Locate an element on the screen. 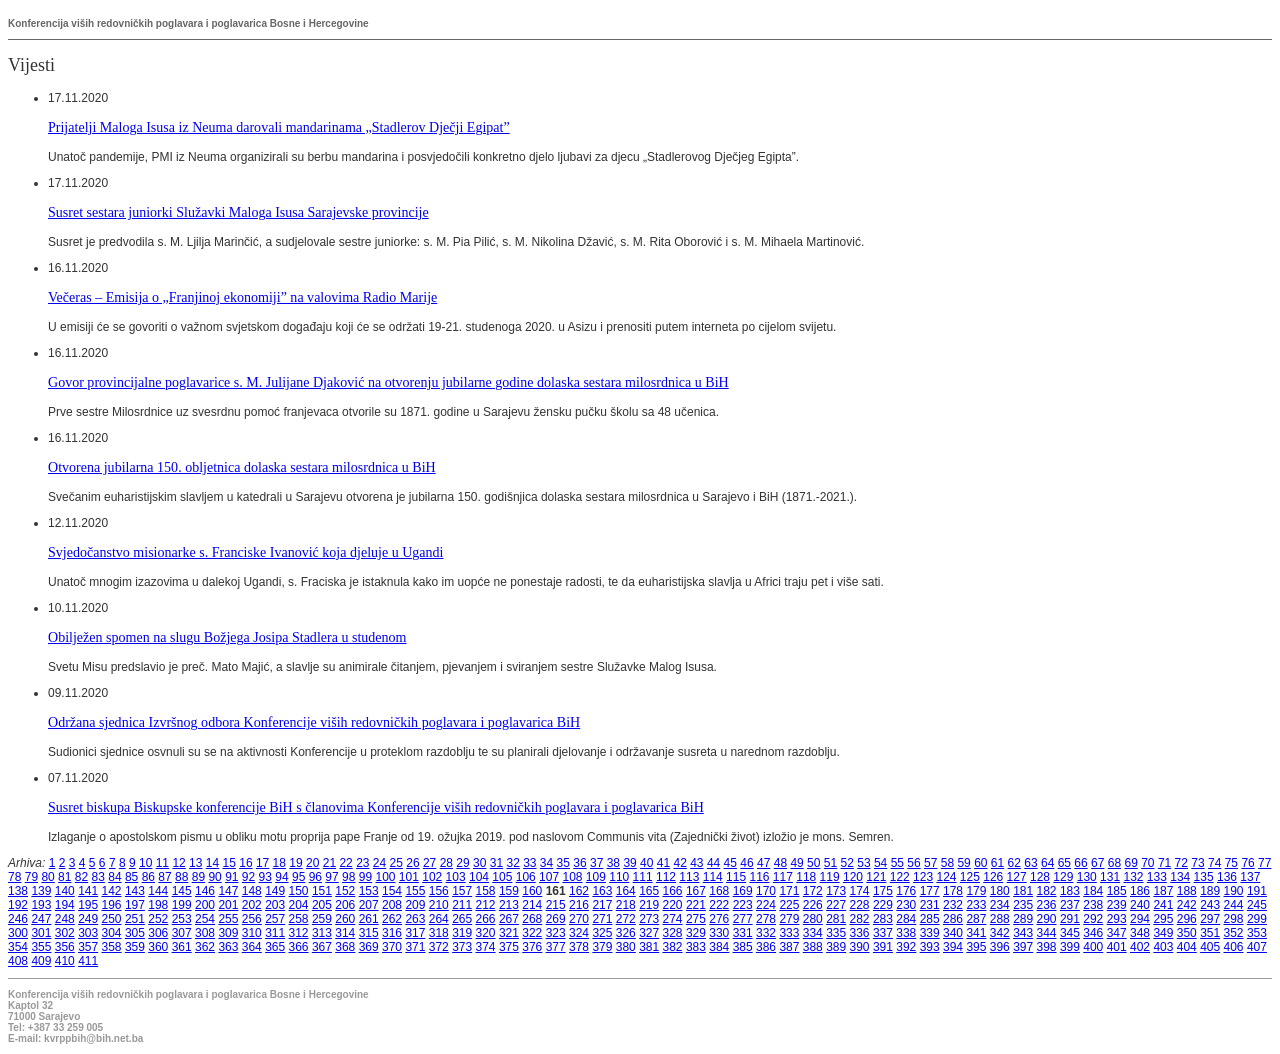 The width and height of the screenshot is (1280, 1054). 265 is located at coordinates (462, 919).